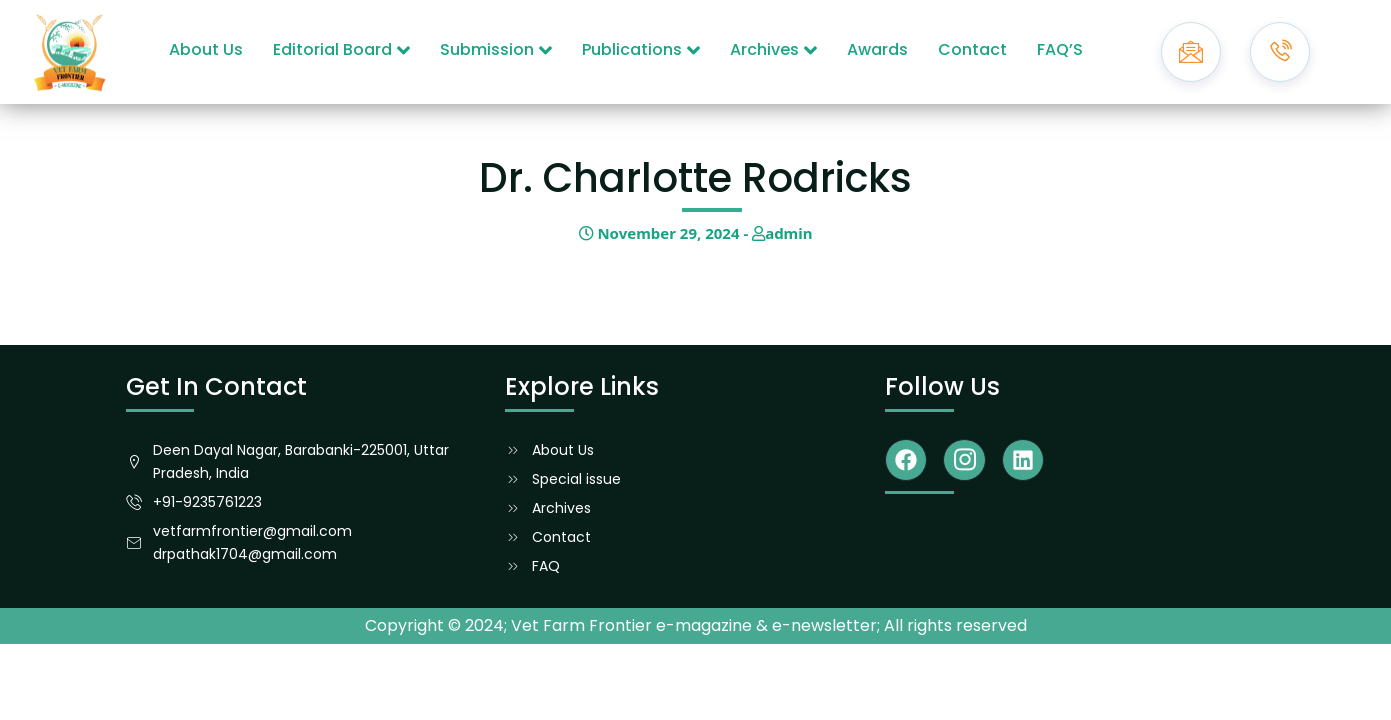  What do you see at coordinates (496, 49) in the screenshot?
I see `Submission` at bounding box center [496, 49].